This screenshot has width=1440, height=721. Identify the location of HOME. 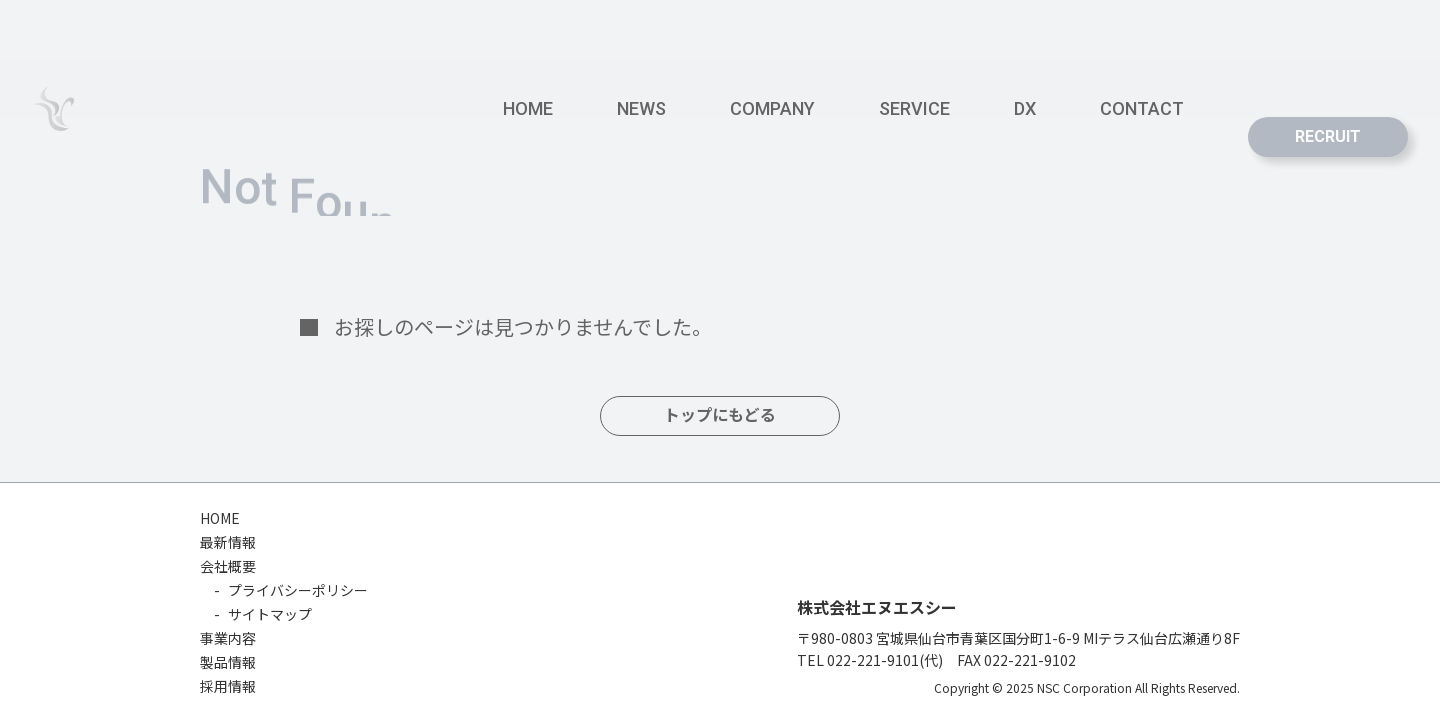
(528, 108).